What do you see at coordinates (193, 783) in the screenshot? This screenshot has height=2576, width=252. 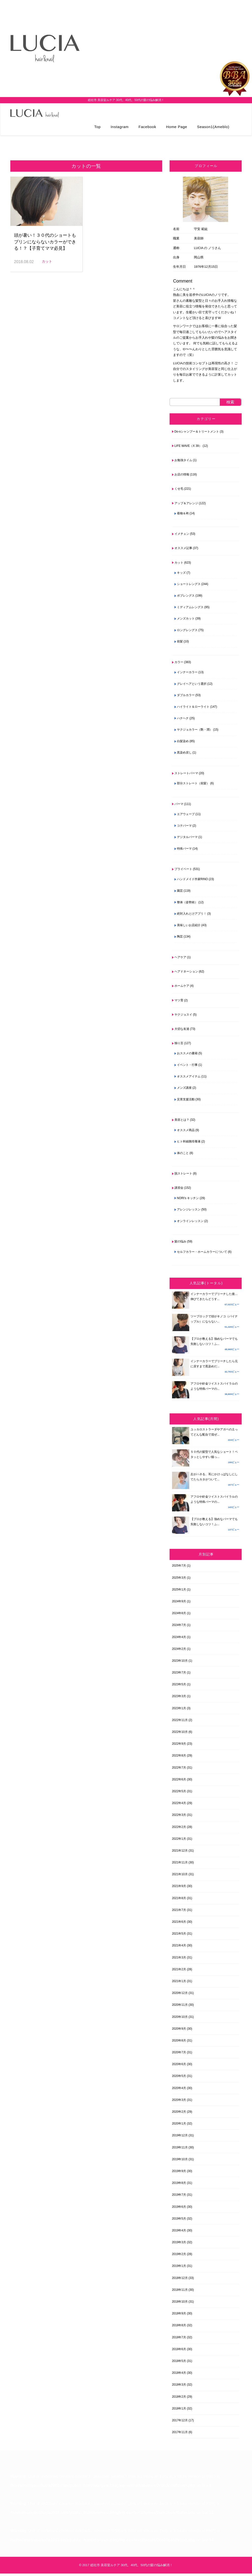 I see `部分ストレート（前髪）` at bounding box center [193, 783].